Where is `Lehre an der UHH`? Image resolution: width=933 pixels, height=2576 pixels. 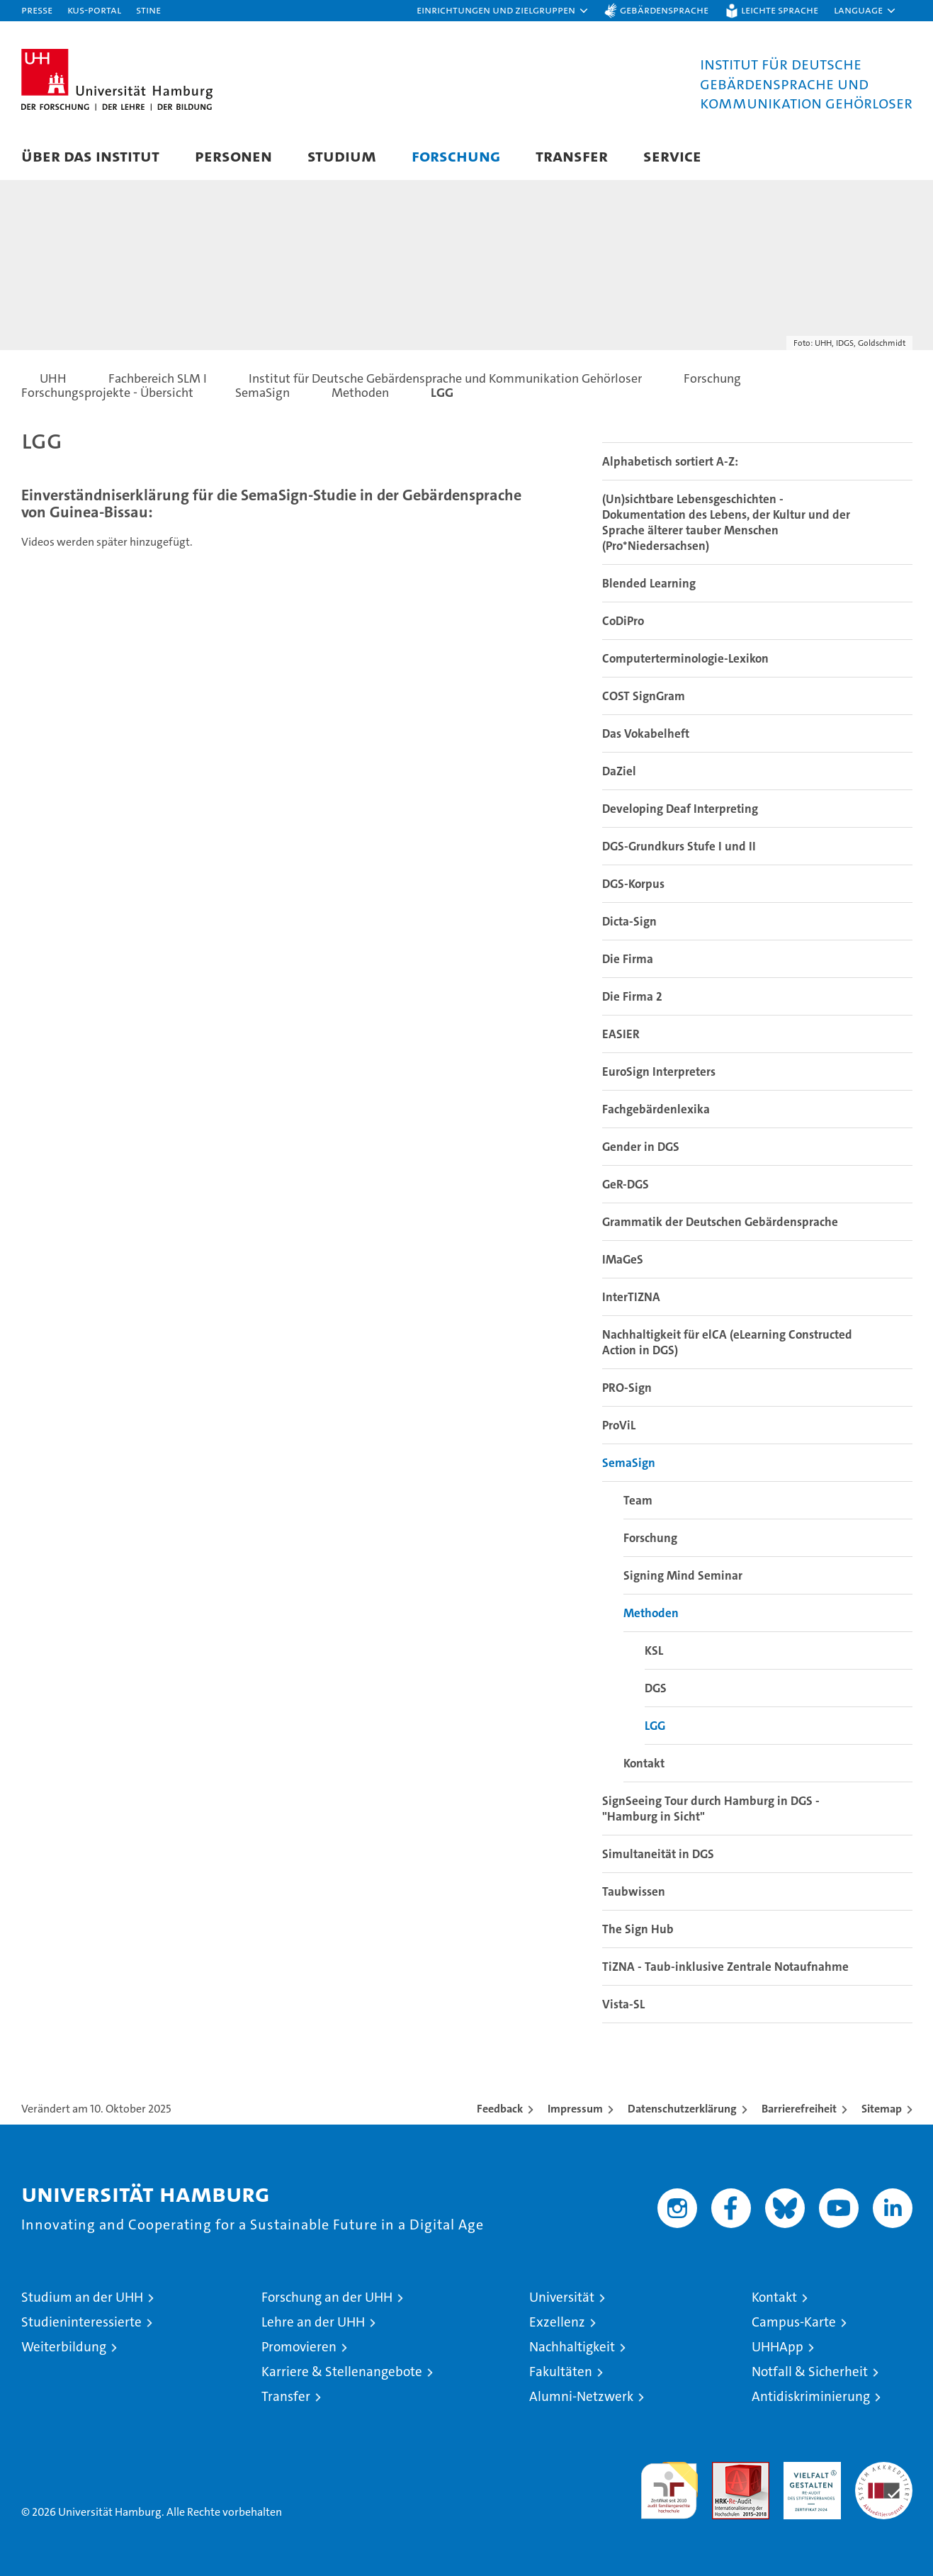
Lehre an der UHH is located at coordinates (313, 2322).